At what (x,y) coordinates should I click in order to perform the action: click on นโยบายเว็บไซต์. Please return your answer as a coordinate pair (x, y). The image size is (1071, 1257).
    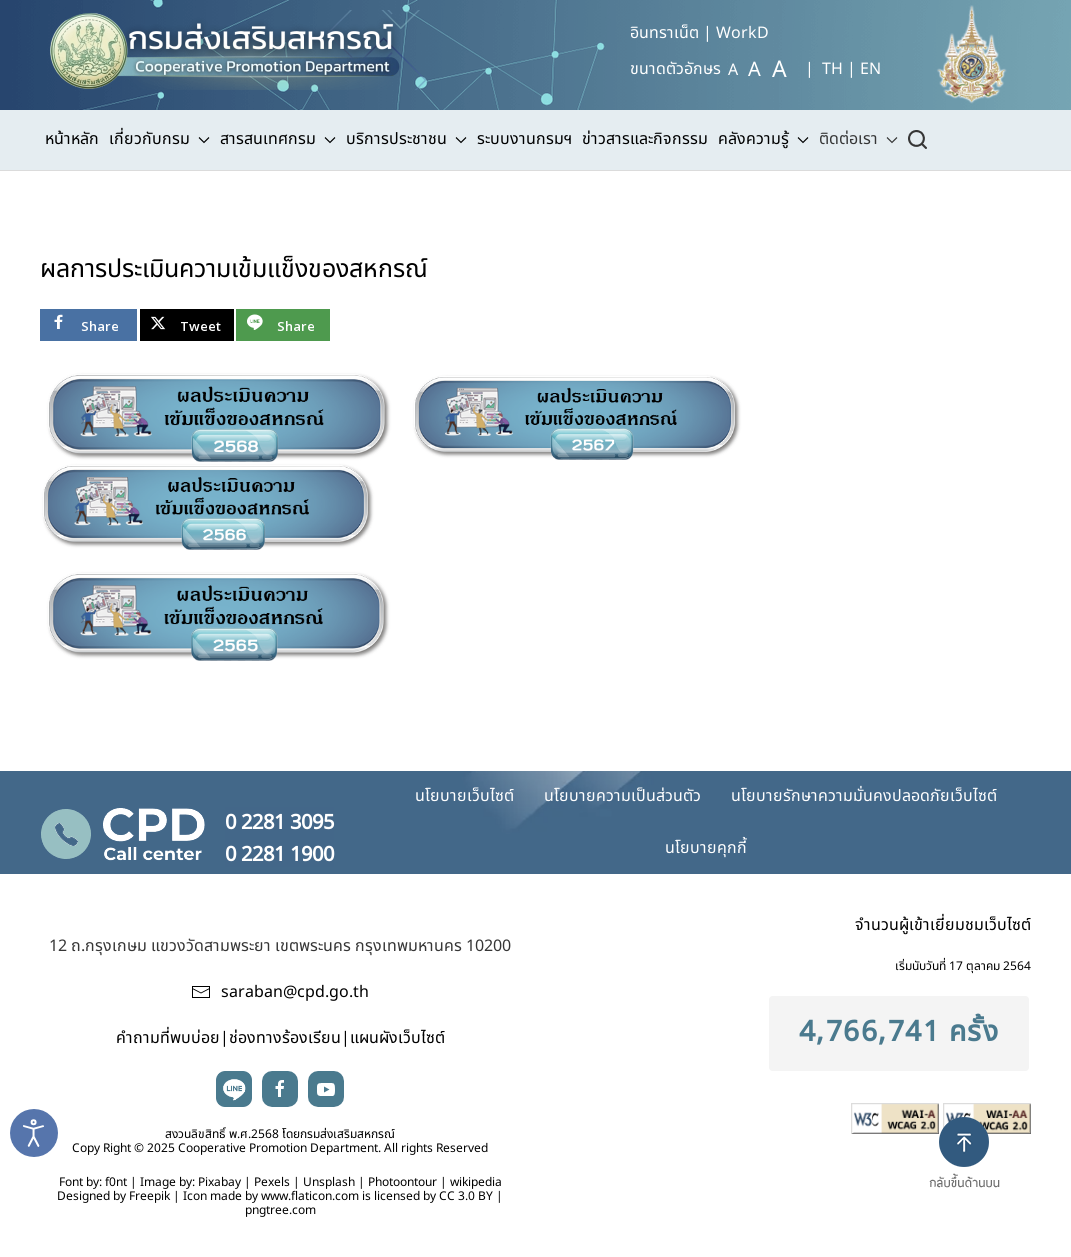
    Looking at the image, I should click on (464, 796).